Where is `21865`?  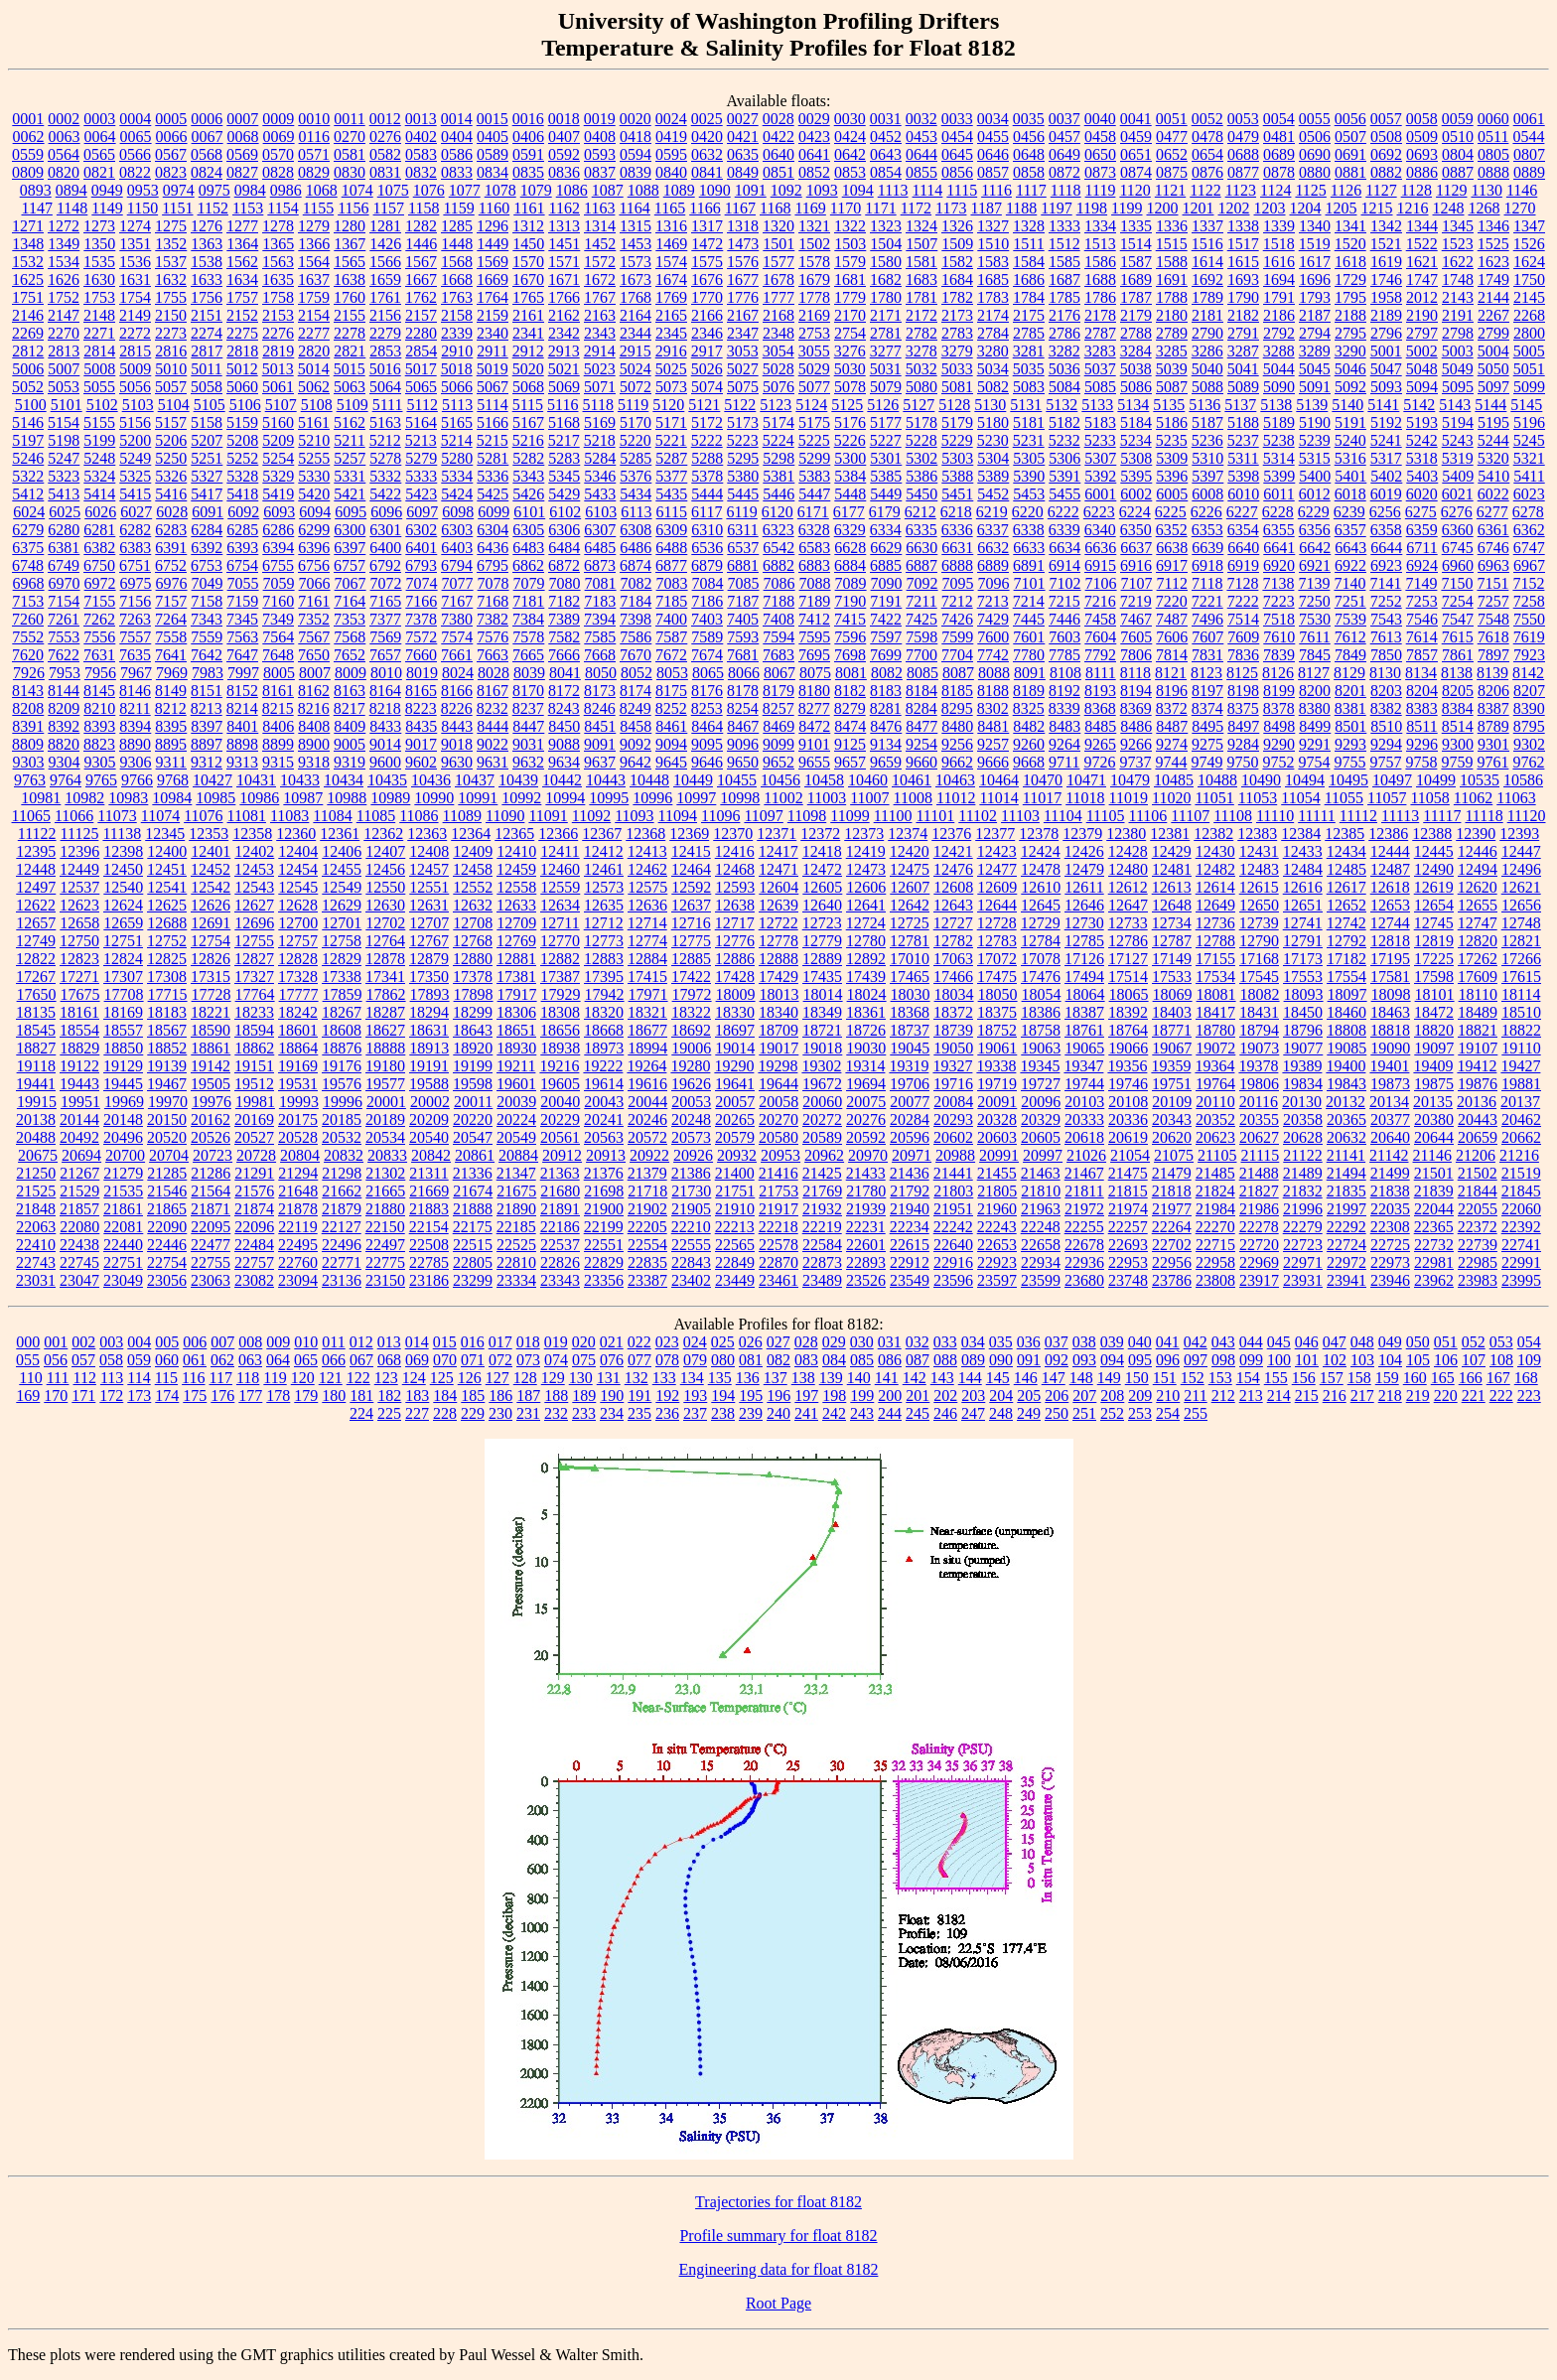
21865 is located at coordinates (167, 1208).